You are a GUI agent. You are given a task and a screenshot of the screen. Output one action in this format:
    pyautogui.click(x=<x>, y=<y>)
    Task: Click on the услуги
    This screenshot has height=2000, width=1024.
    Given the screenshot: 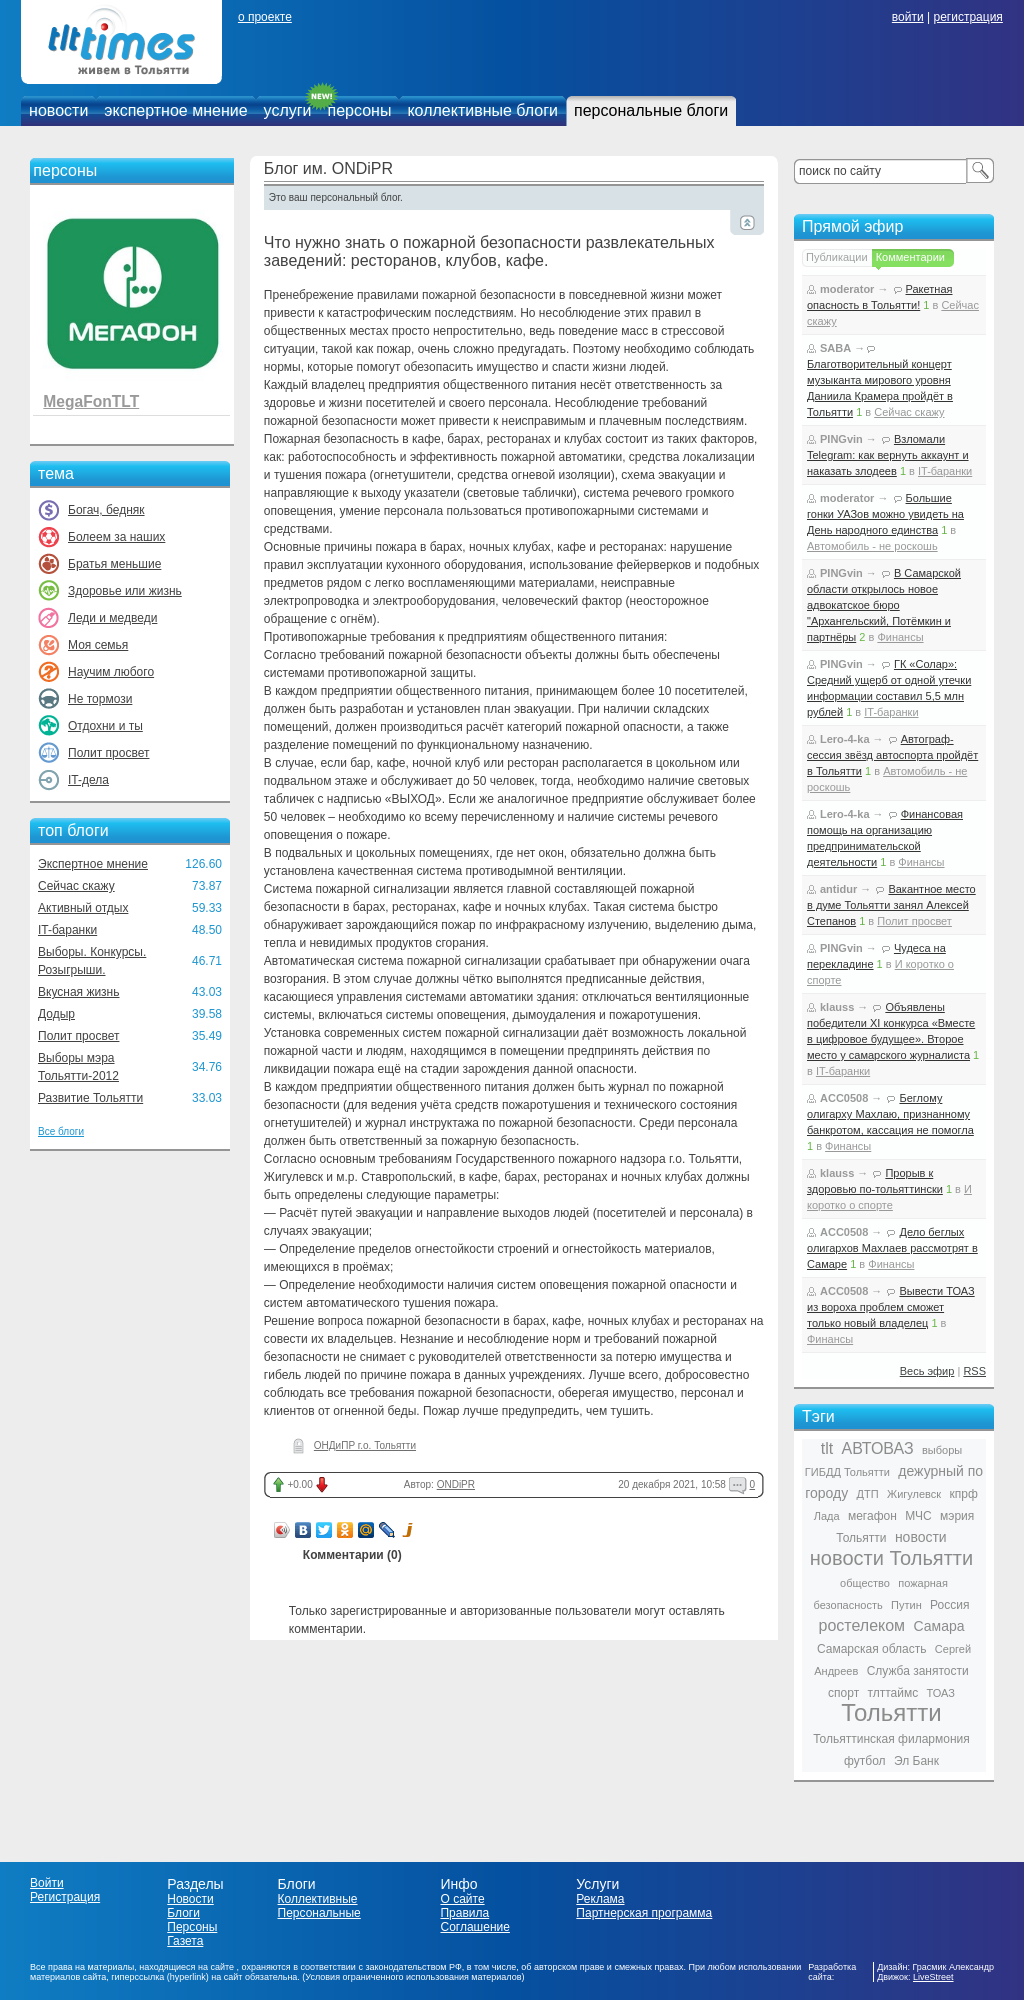 What is the action you would take?
    pyautogui.click(x=288, y=110)
    